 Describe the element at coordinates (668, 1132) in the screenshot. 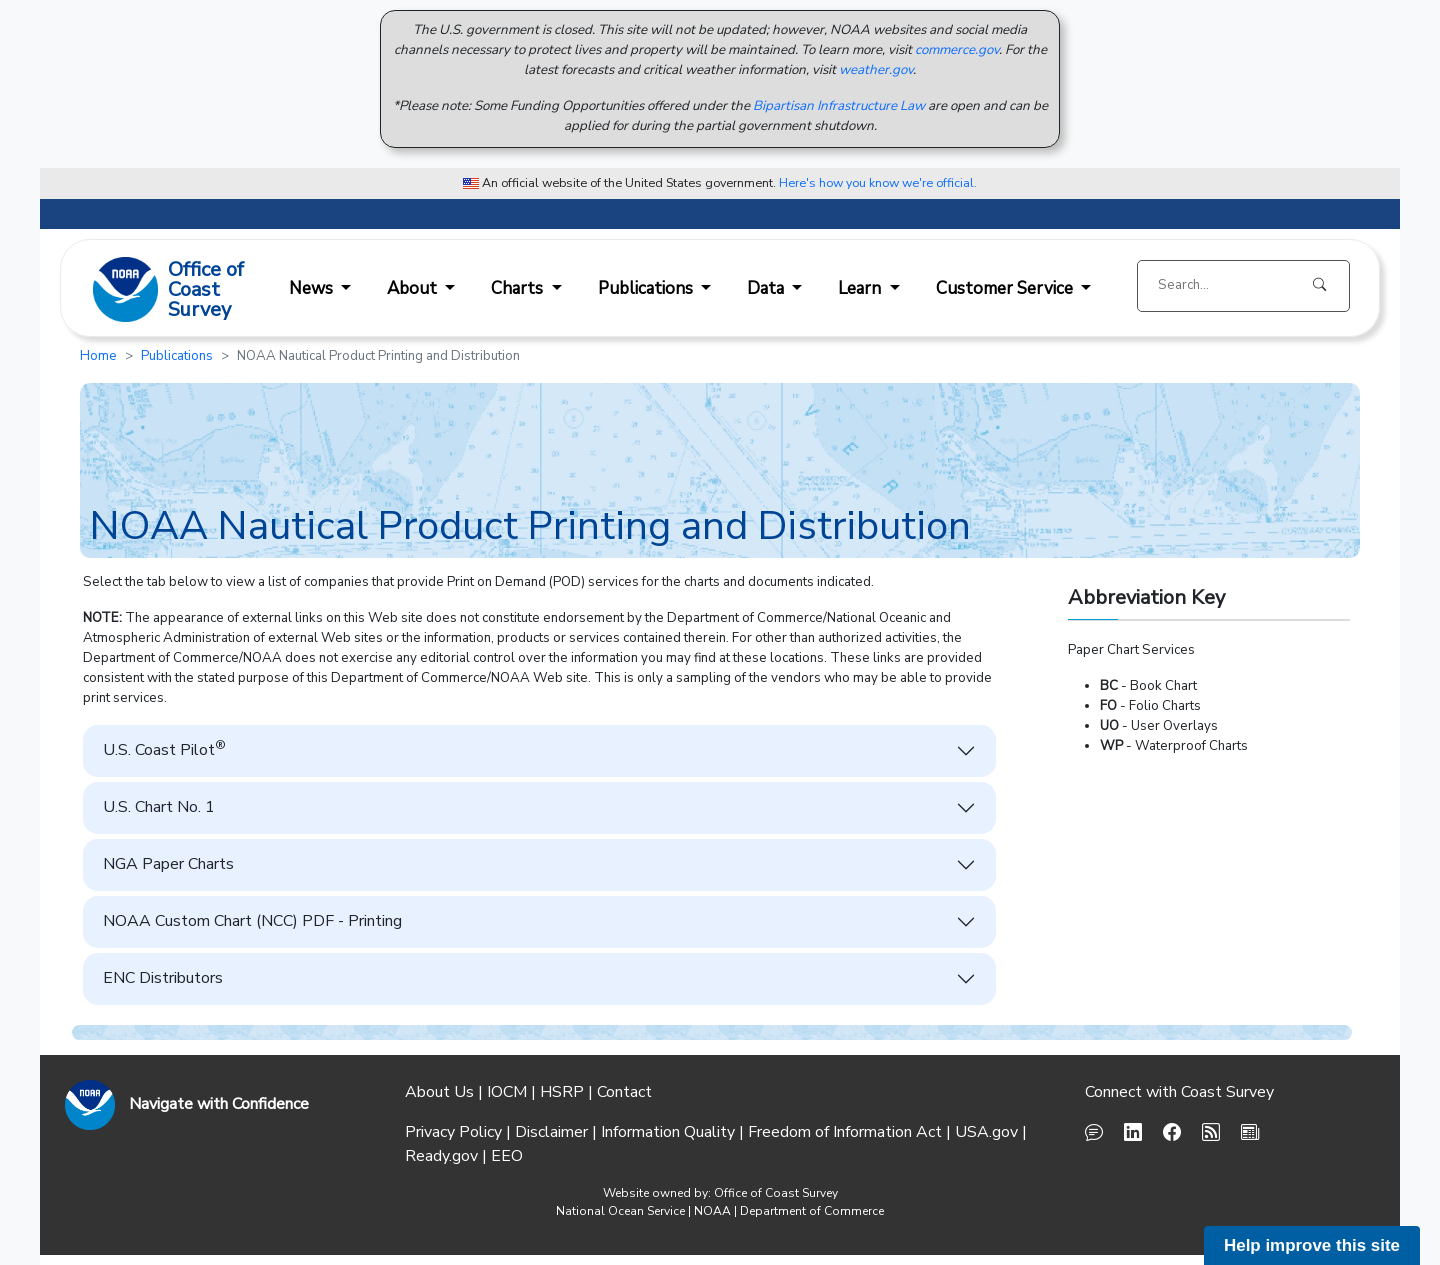

I see `Information Quality` at that location.